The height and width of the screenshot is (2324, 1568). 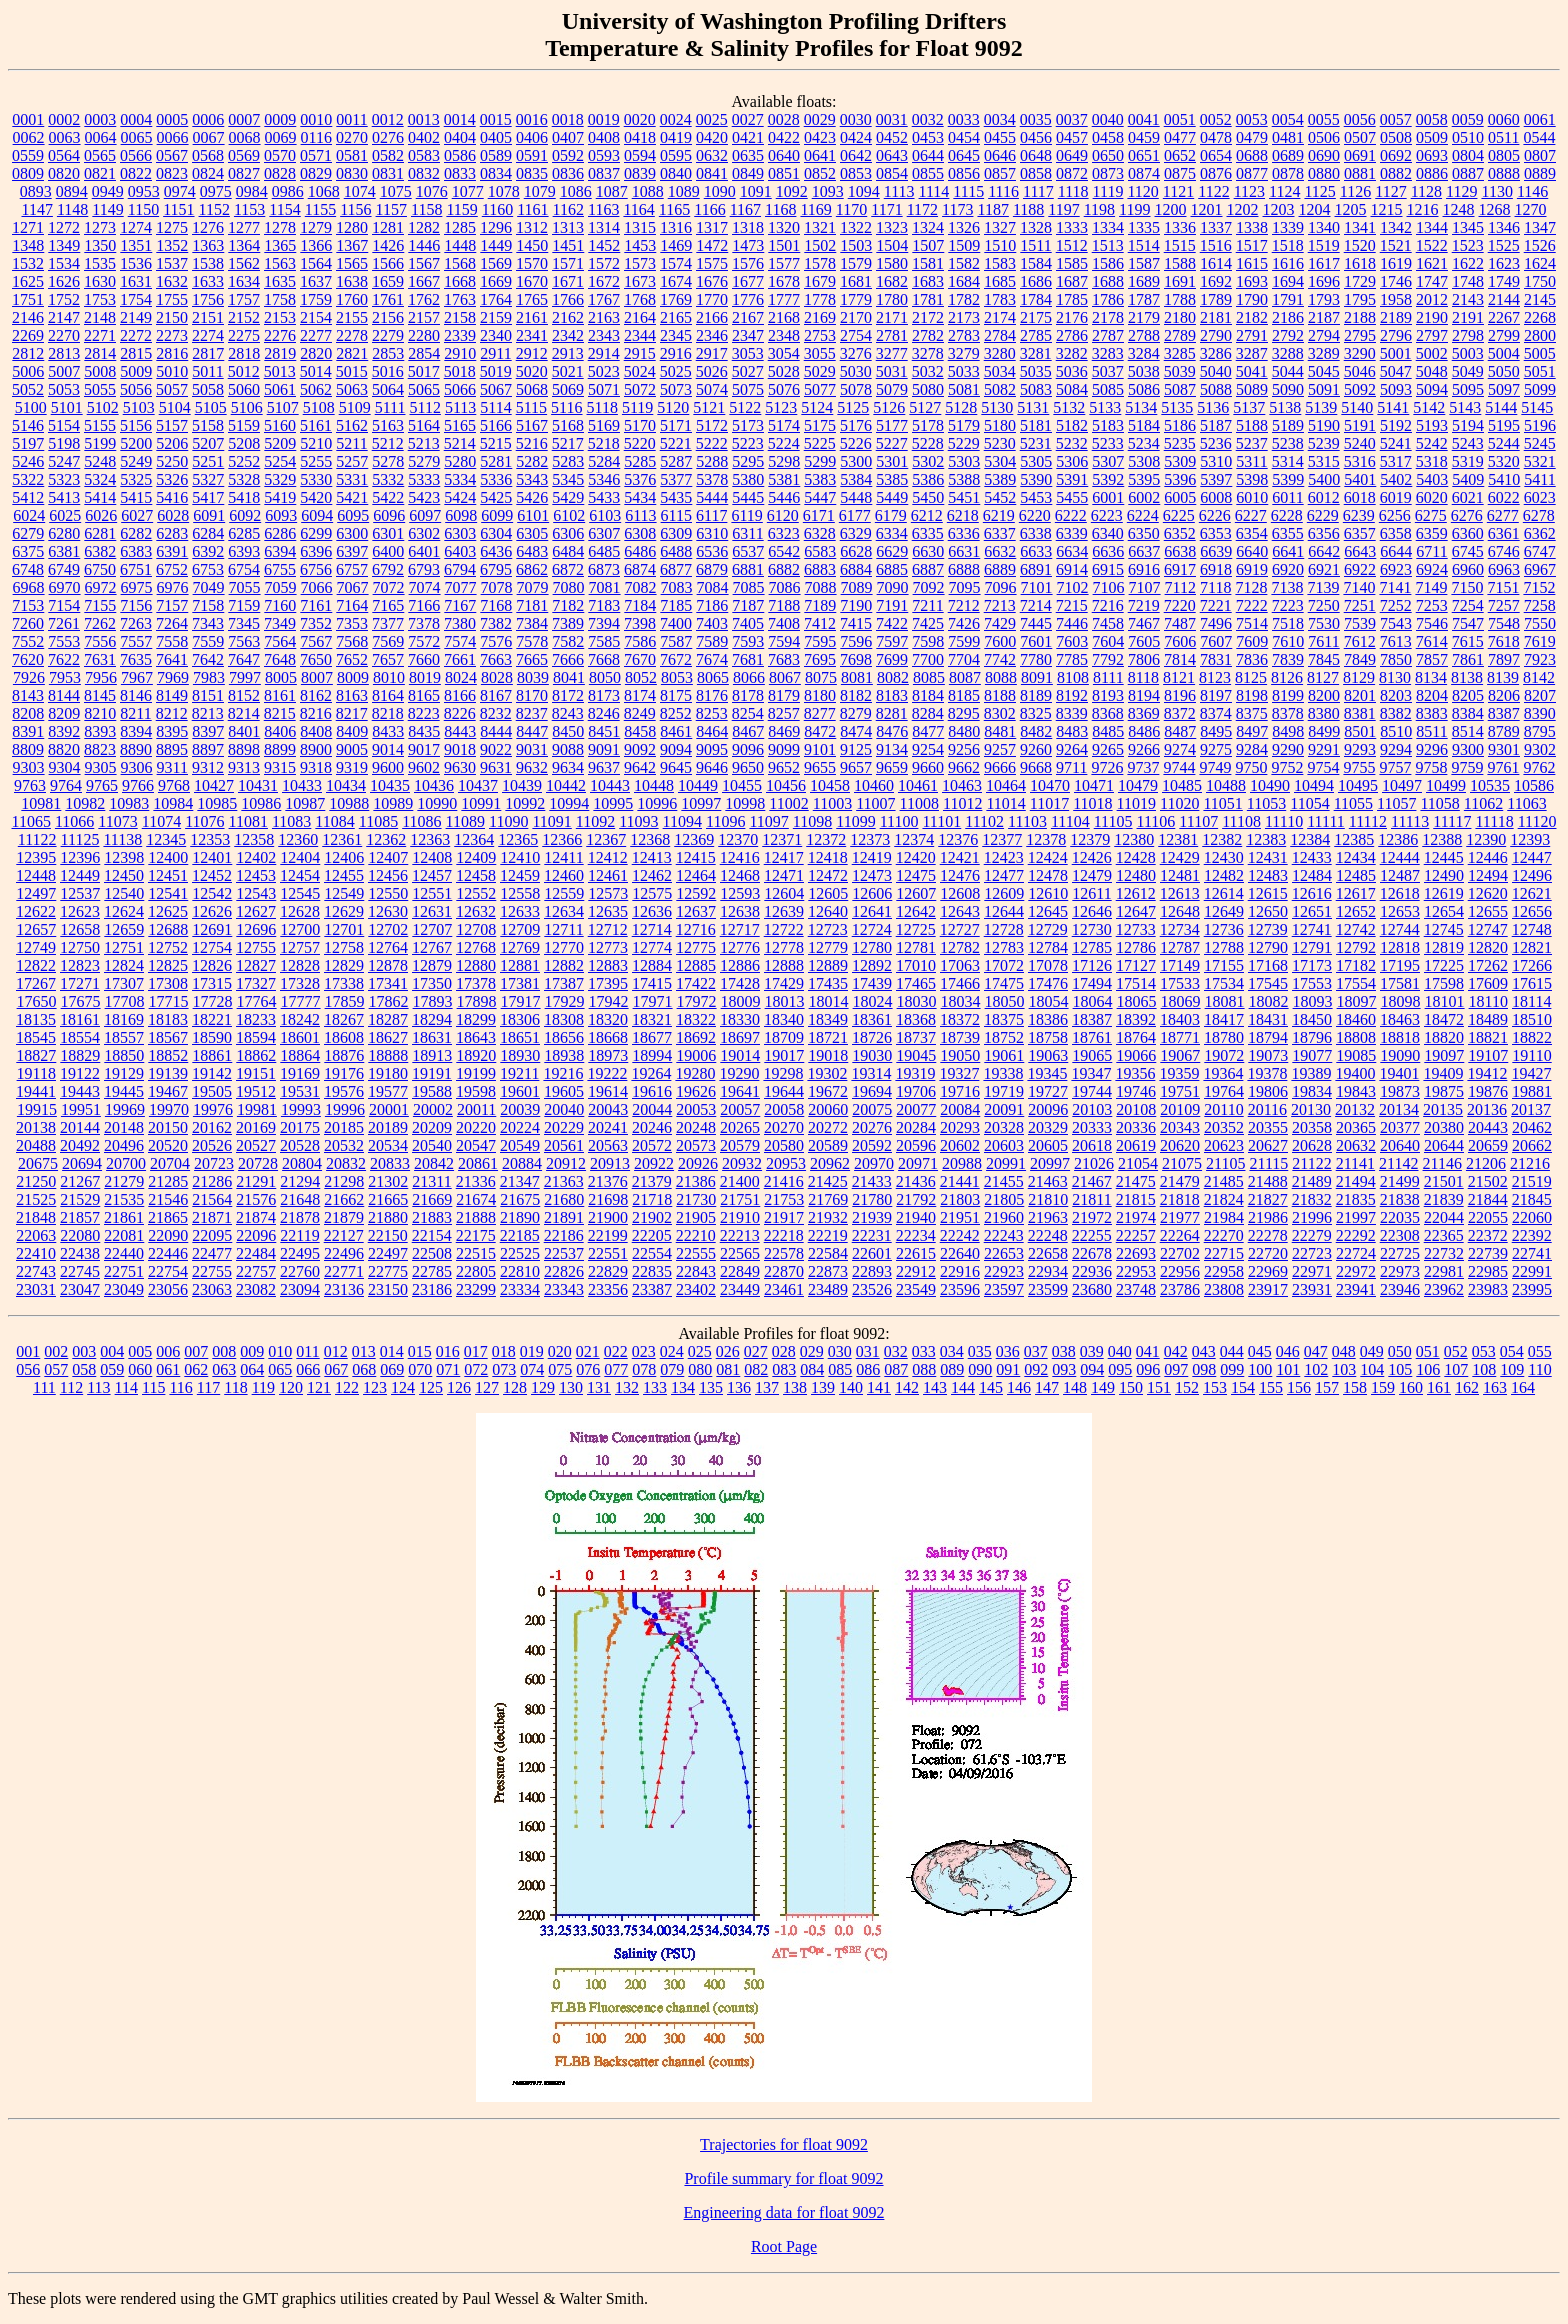 What do you see at coordinates (388, 875) in the screenshot?
I see `12456` at bounding box center [388, 875].